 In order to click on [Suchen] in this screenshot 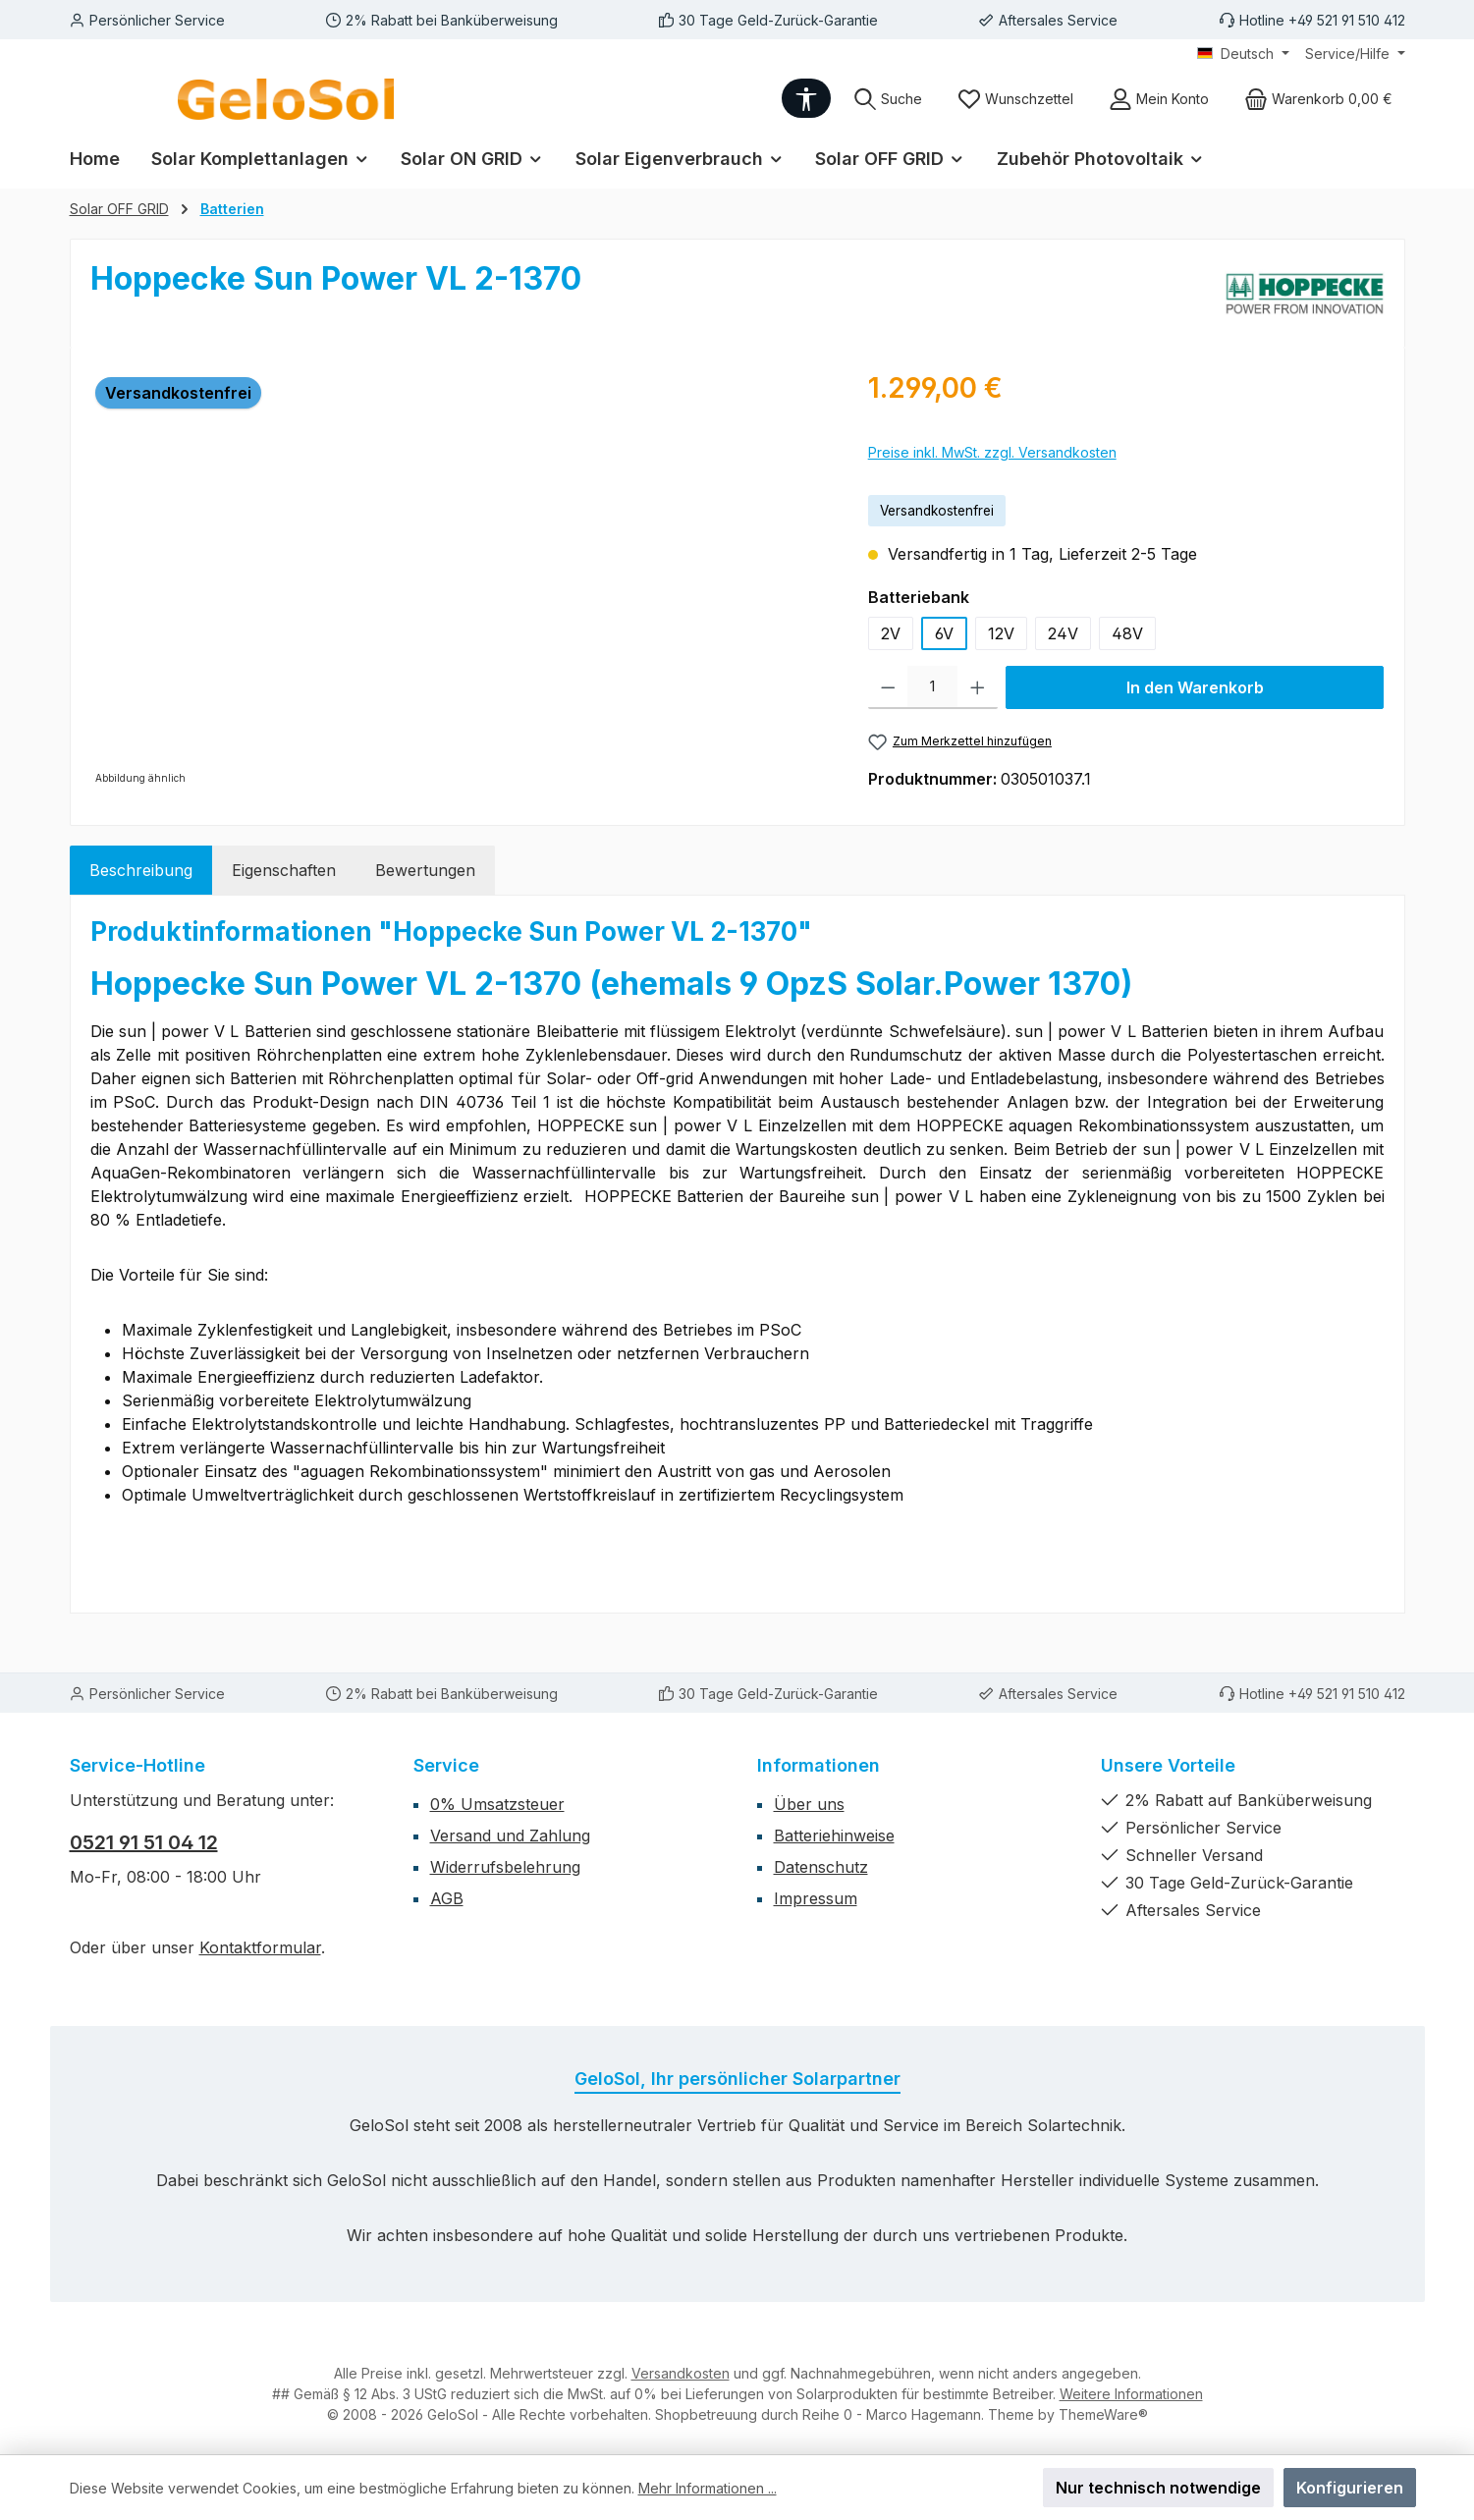, I will do `click(888, 99)`.